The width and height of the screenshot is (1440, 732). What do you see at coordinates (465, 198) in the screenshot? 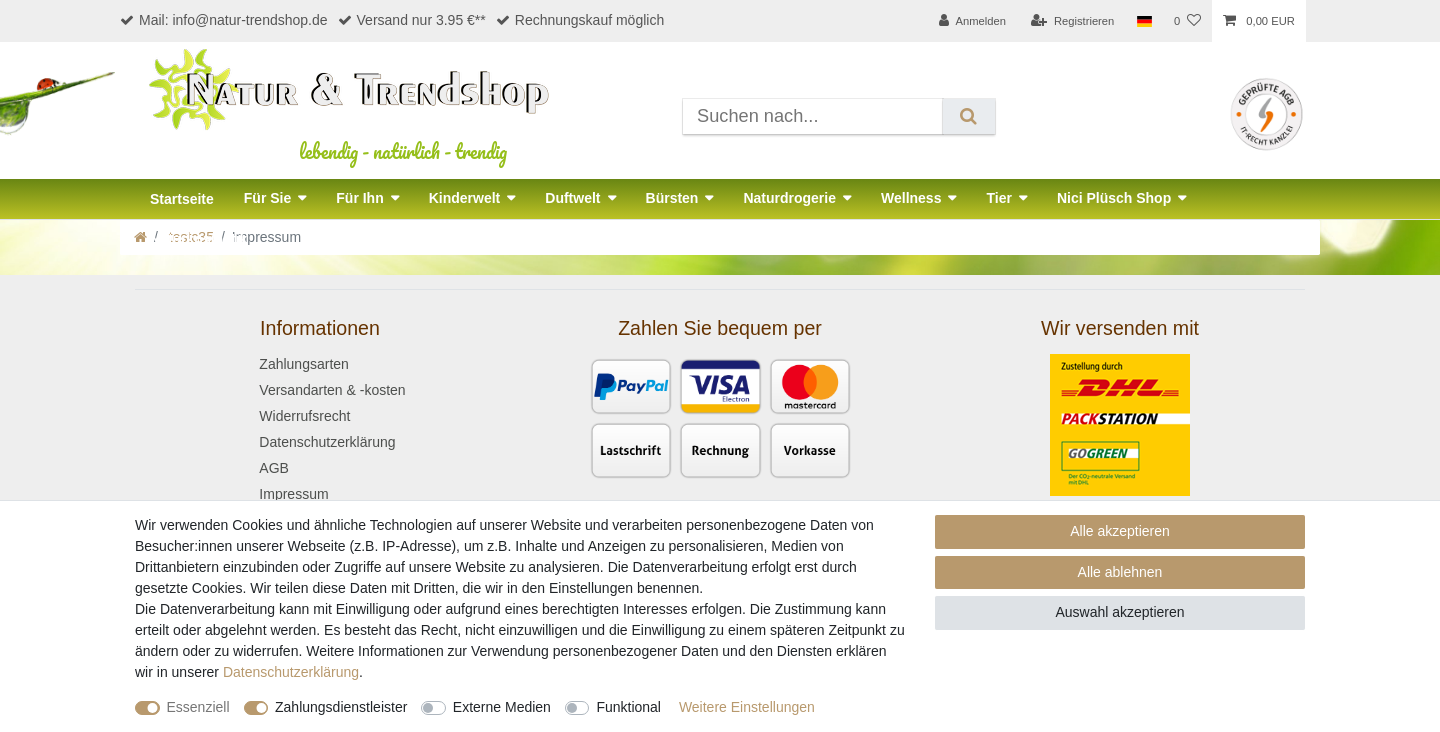
I see `Kinderwelt` at bounding box center [465, 198].